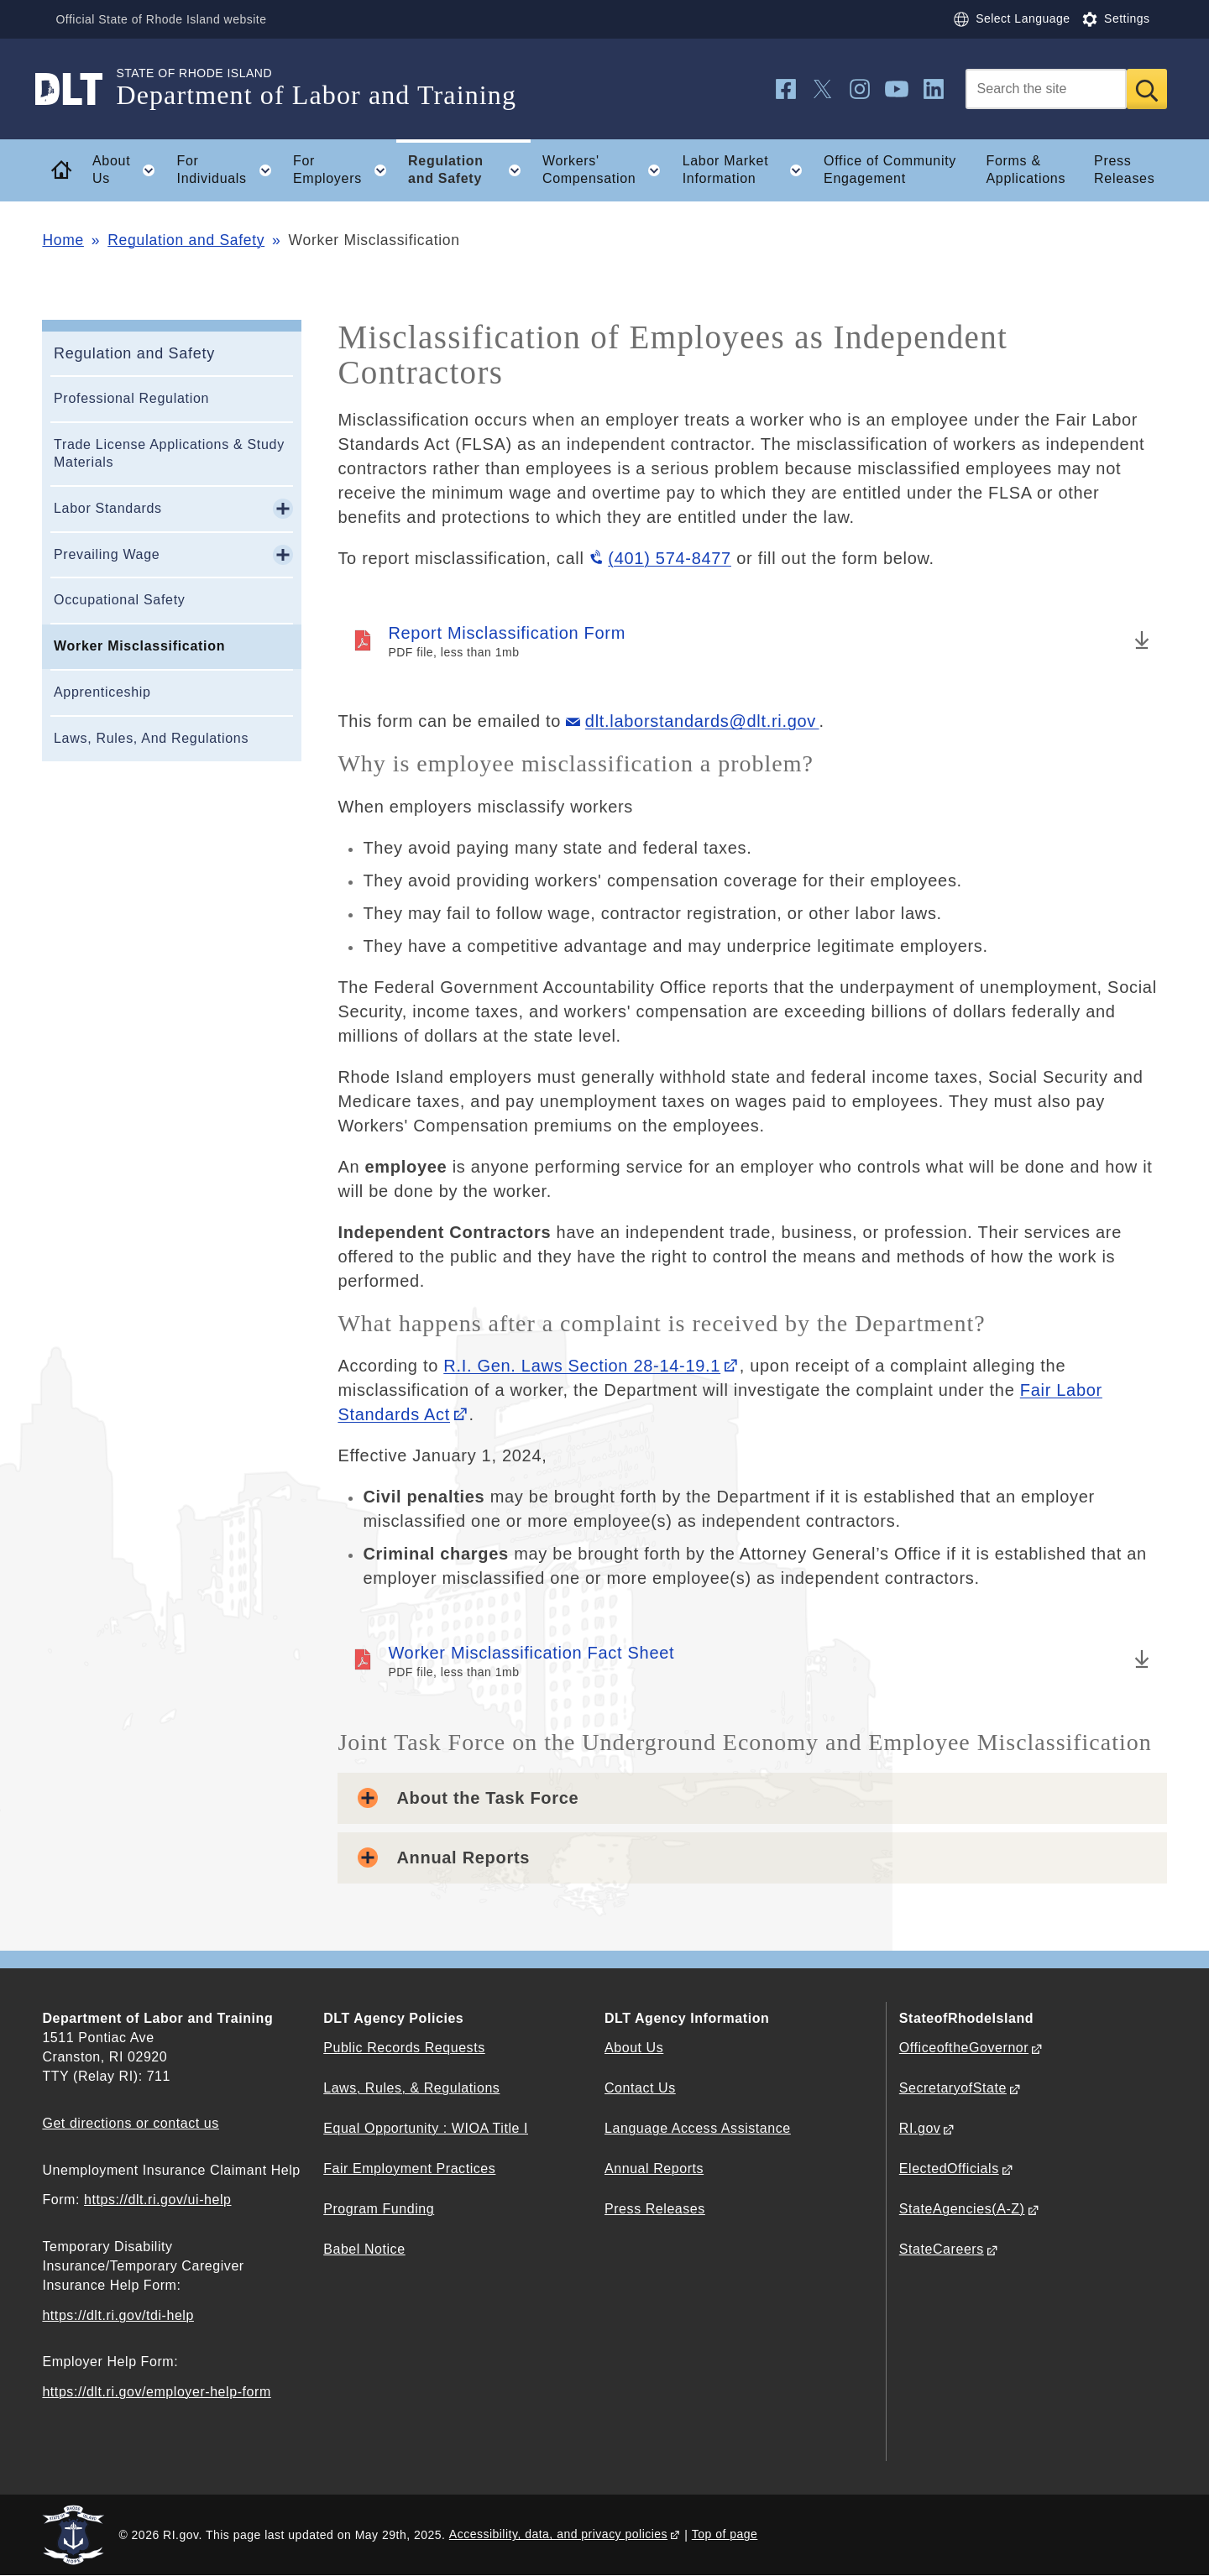 This screenshot has width=1209, height=2576. I want to click on Labor Standards, so click(108, 508).